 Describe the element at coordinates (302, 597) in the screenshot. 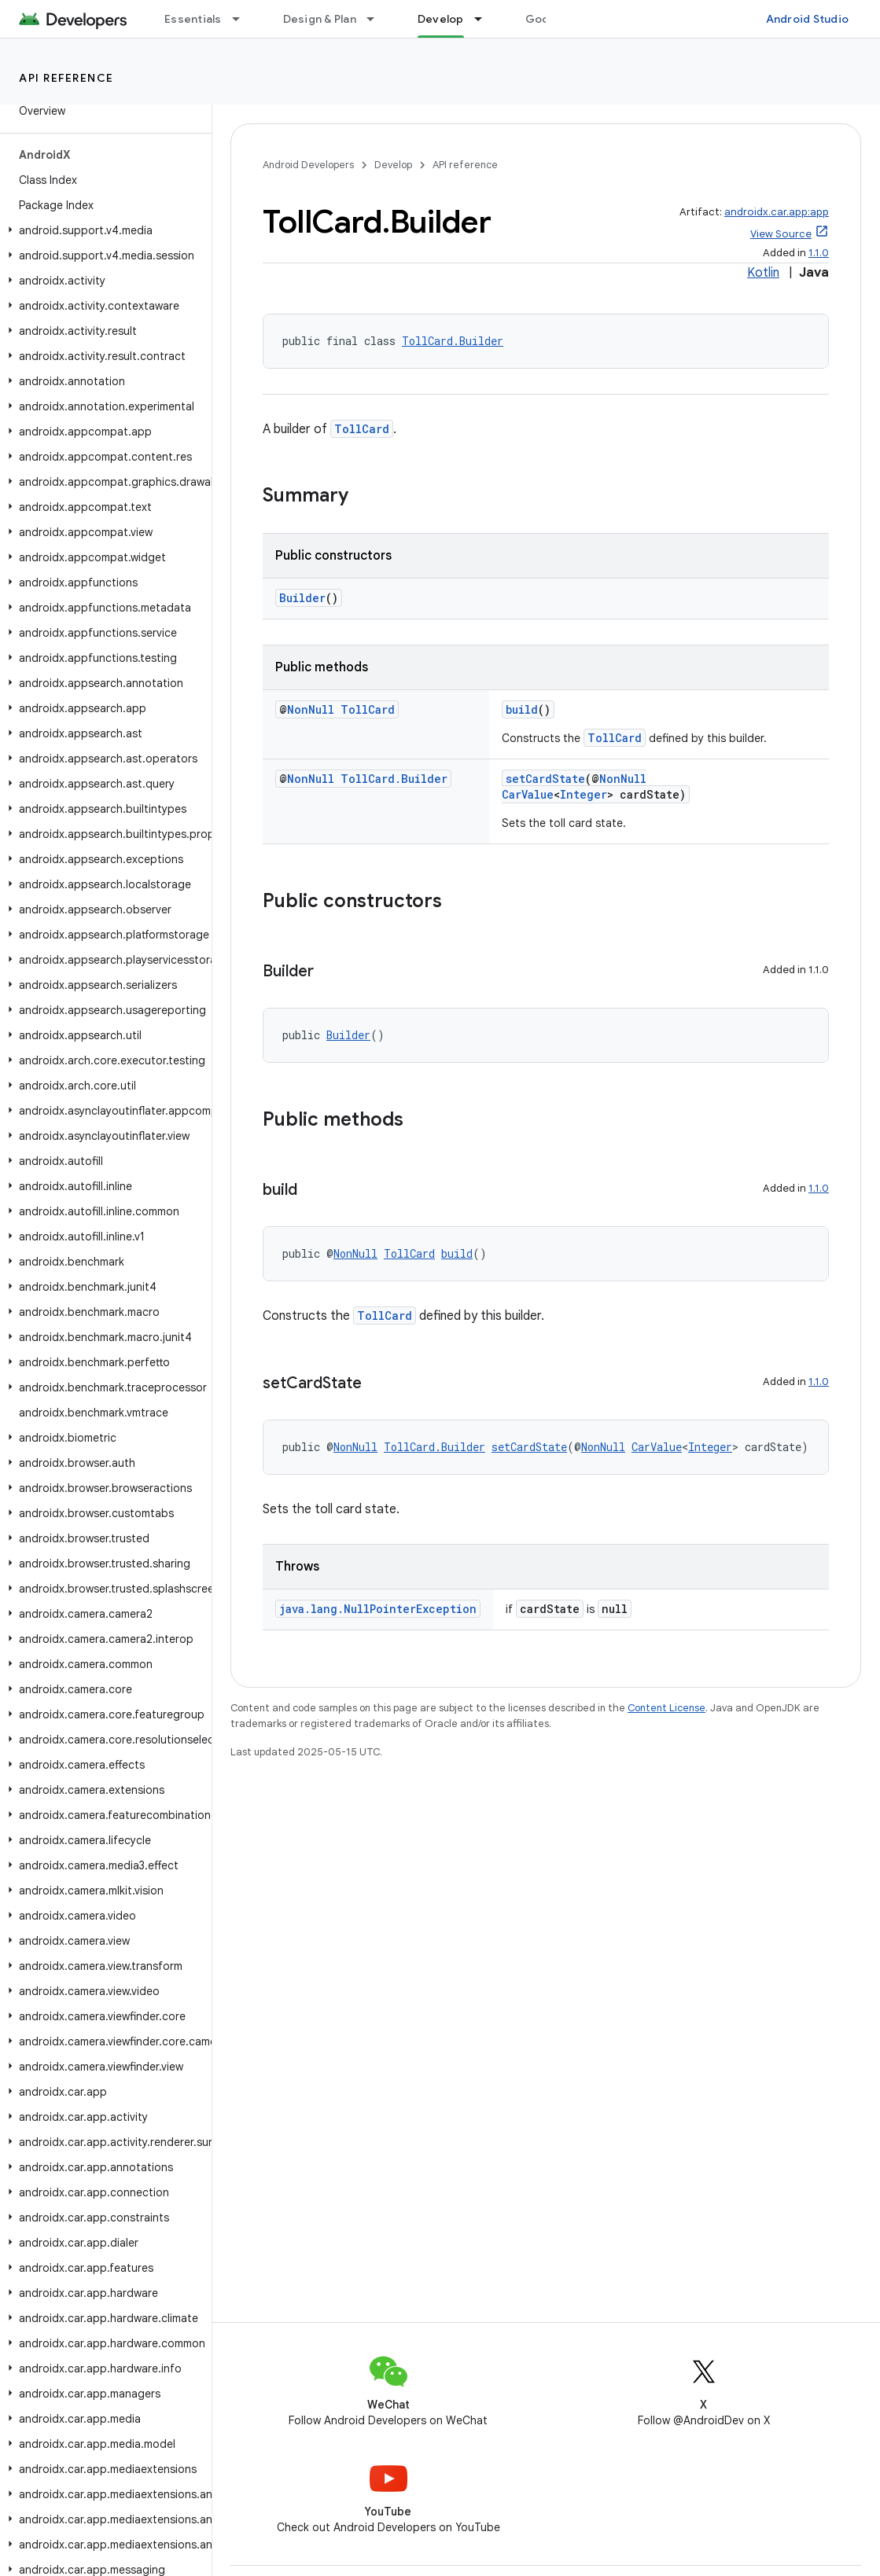

I see `Builder` at that location.